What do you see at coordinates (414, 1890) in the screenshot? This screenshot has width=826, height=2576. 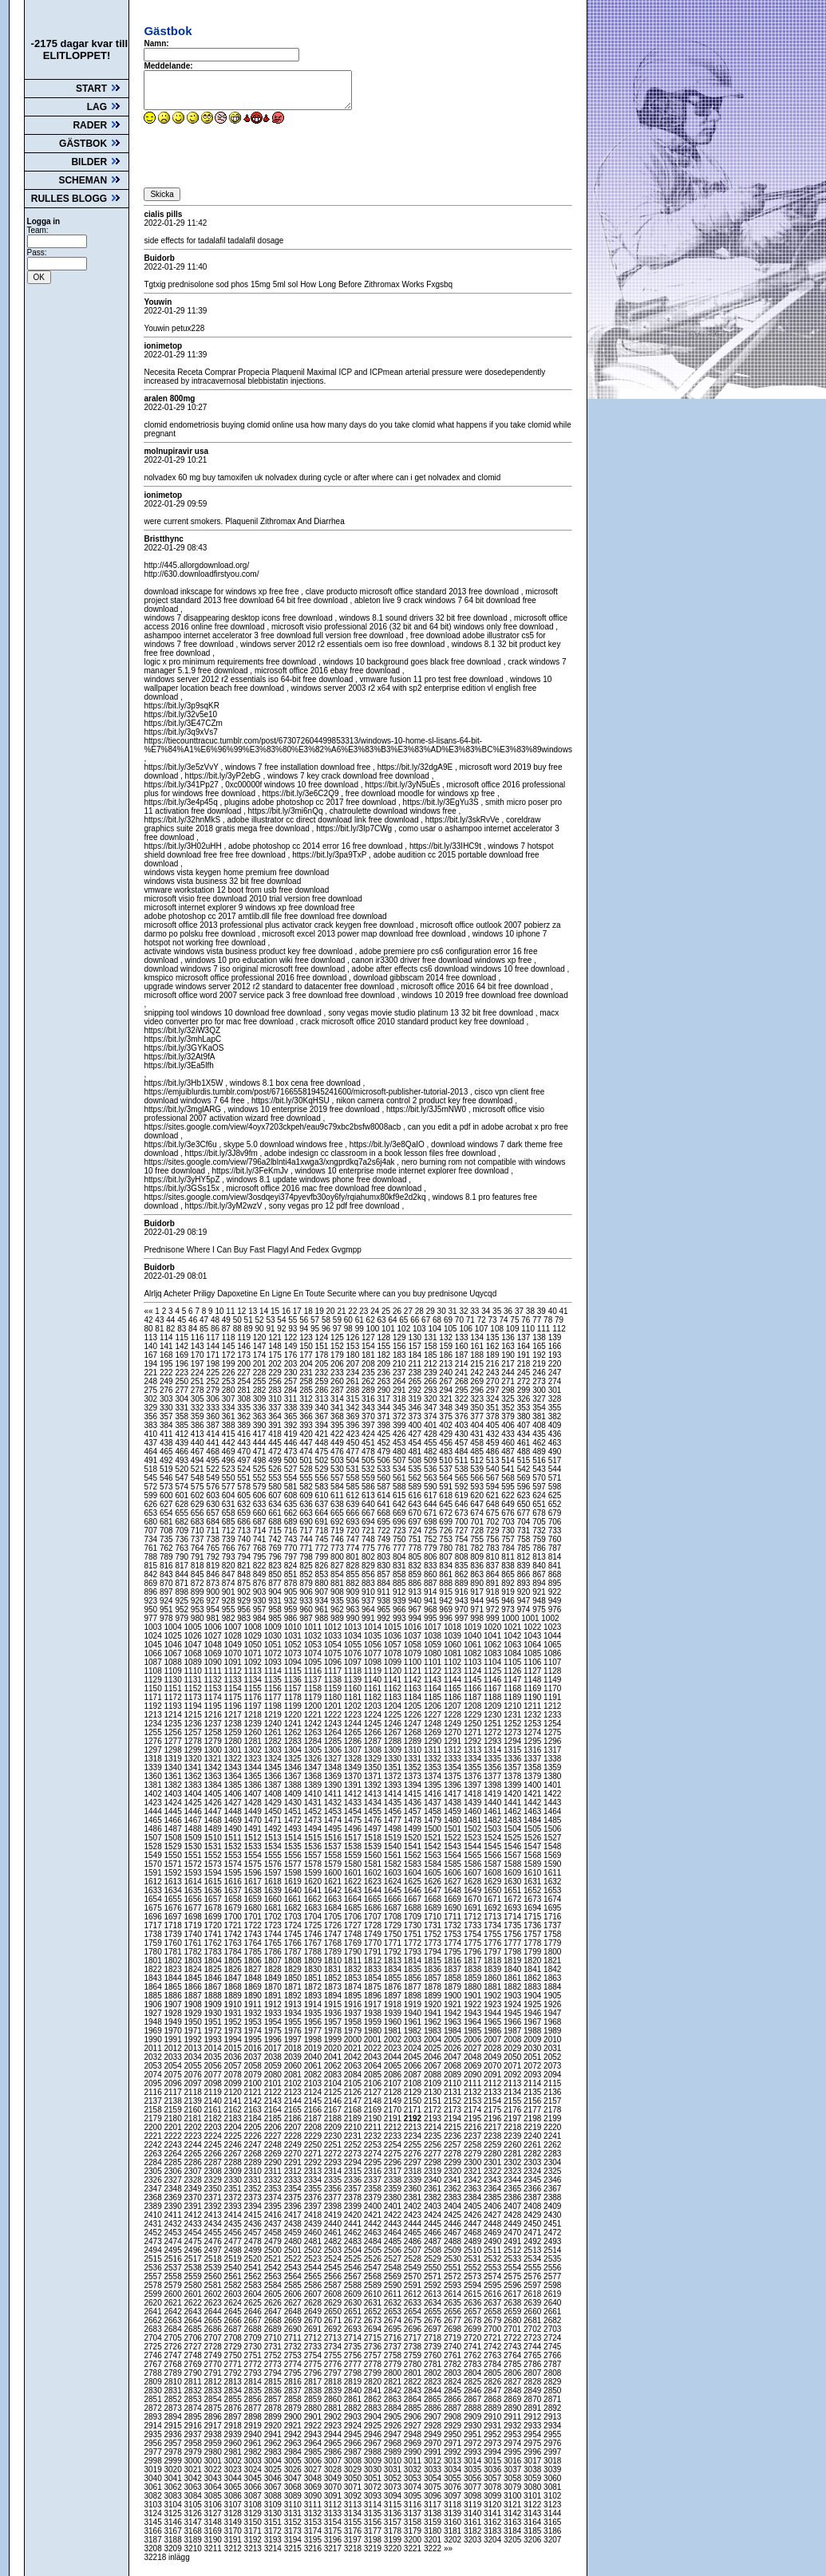 I see `1646` at bounding box center [414, 1890].